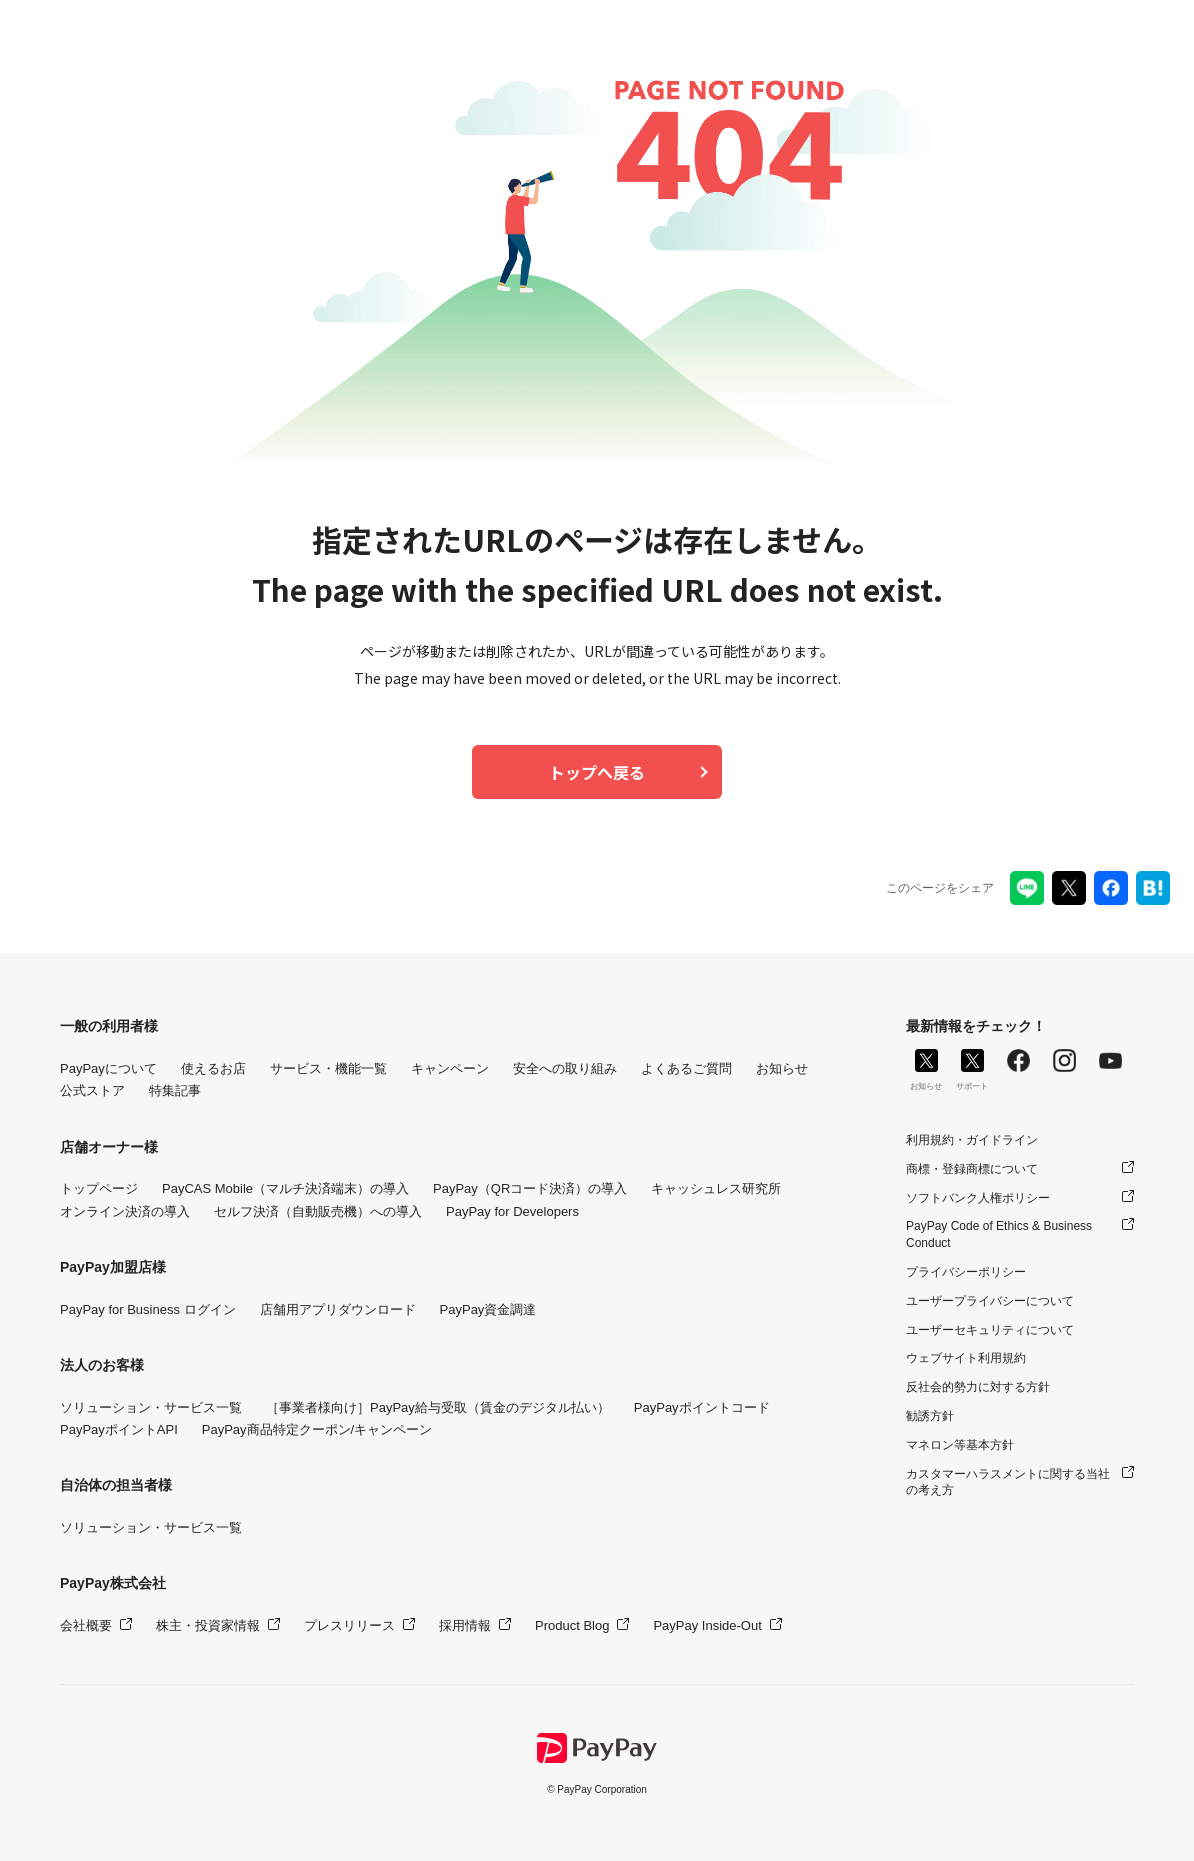 The image size is (1194, 1861). Describe the element at coordinates (530, 1188) in the screenshot. I see `PayPay（QRコード決済）の導入` at that location.